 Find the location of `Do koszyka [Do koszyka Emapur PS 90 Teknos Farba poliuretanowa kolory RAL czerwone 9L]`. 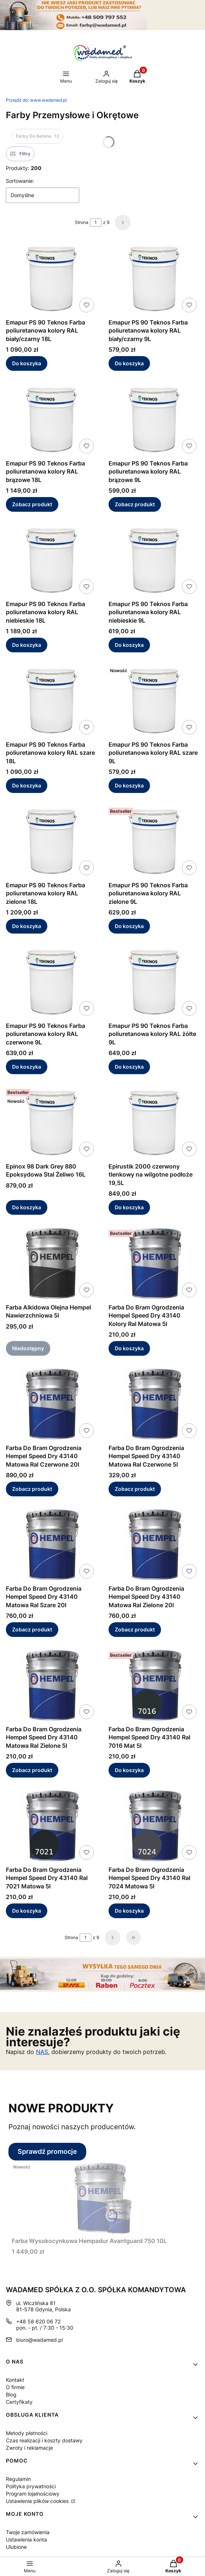

Do koszyka [Do koszyka Emapur PS 90 Teknos Farba poliuretanowa kolory RAL czerwone 9L] is located at coordinates (26, 1067).